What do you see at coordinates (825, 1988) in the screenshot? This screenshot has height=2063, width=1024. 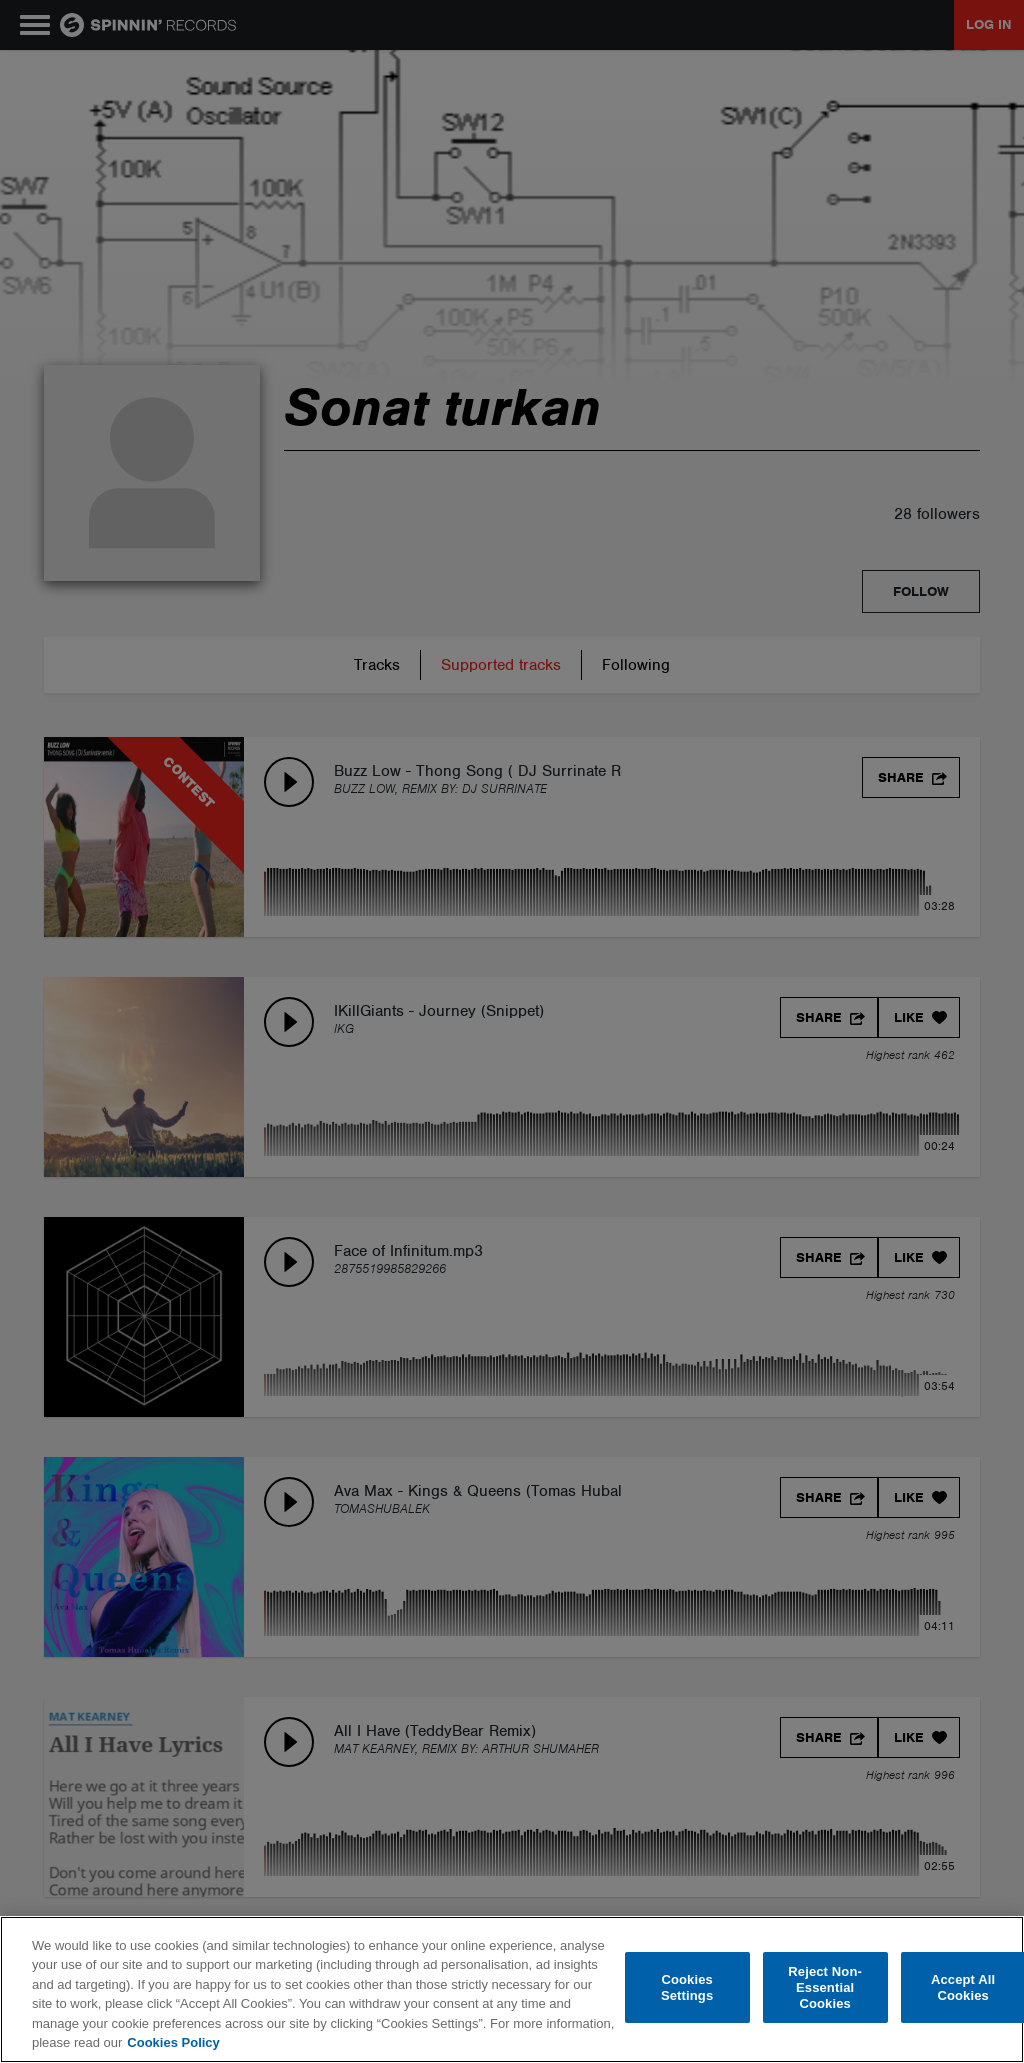 I see `Reject Non-Essential Cookies` at bounding box center [825, 1988].